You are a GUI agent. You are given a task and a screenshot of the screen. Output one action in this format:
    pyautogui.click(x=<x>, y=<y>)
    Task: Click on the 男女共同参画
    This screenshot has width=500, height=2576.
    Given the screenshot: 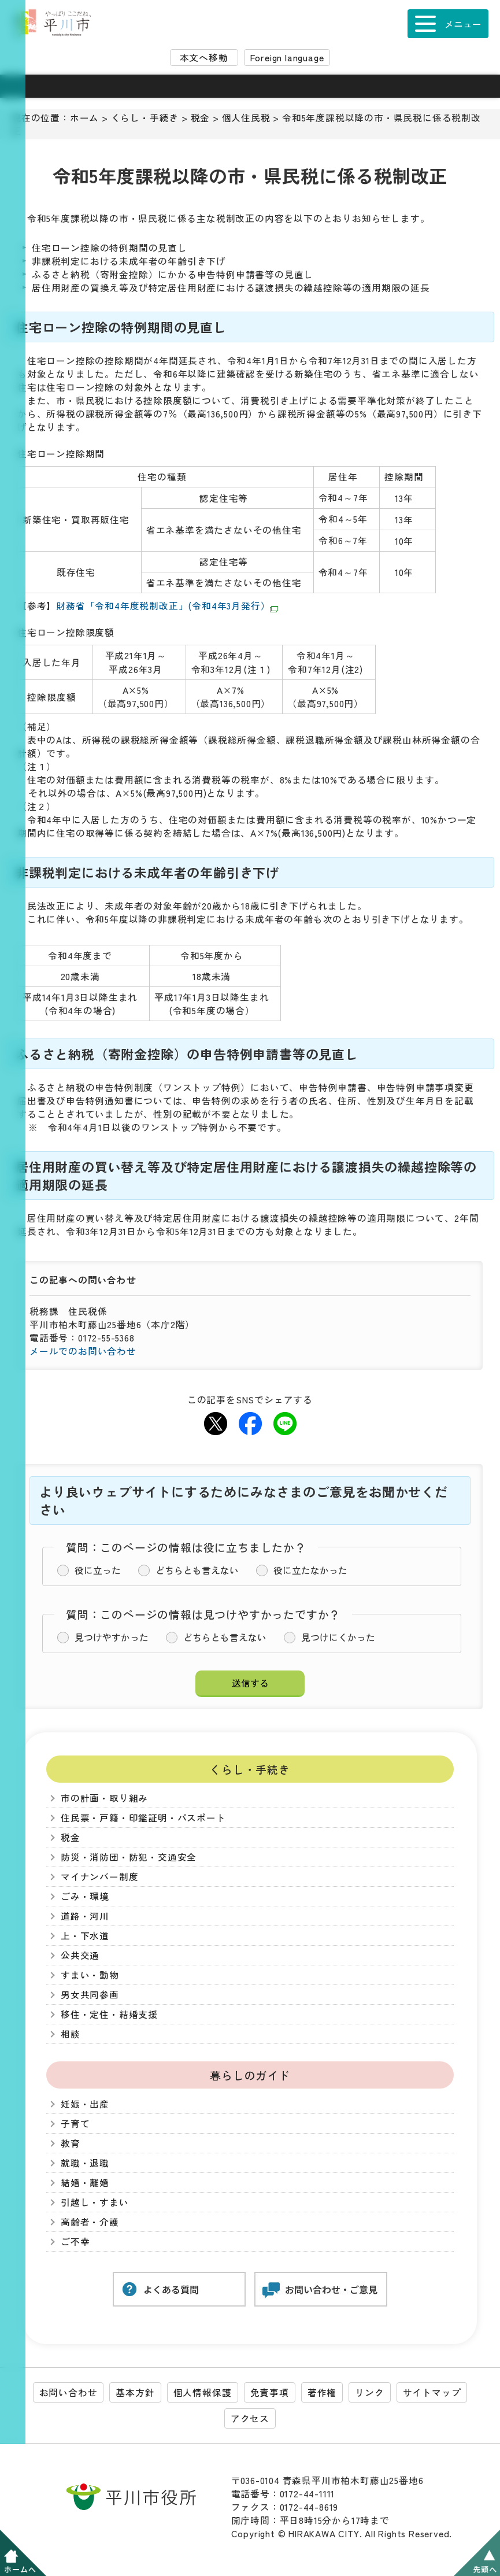 What is the action you would take?
    pyautogui.click(x=90, y=1994)
    